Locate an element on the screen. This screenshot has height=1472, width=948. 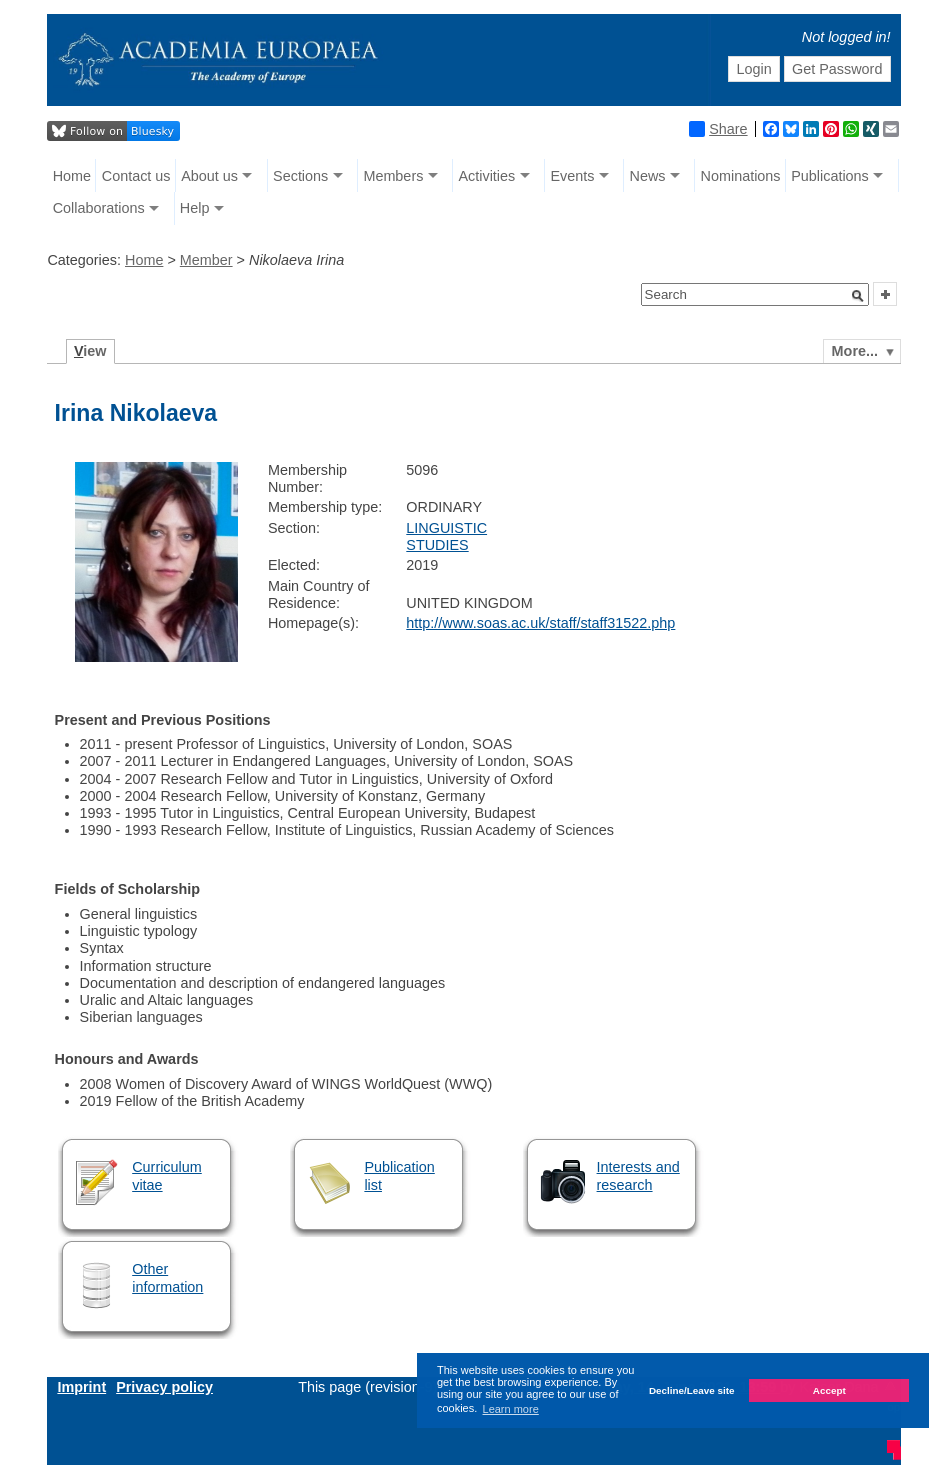
More... is located at coordinates (855, 351).